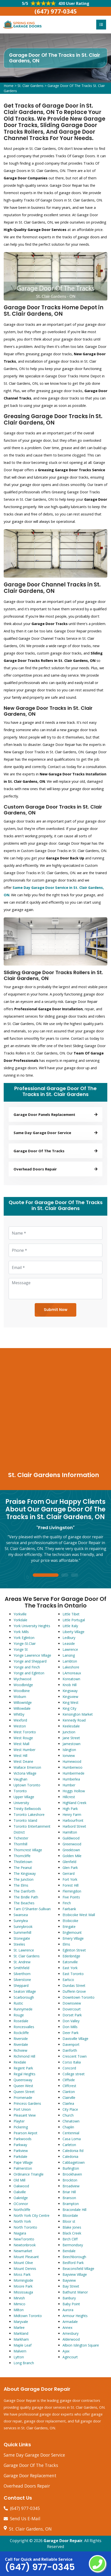  I want to click on Rouge, so click(19, 2015).